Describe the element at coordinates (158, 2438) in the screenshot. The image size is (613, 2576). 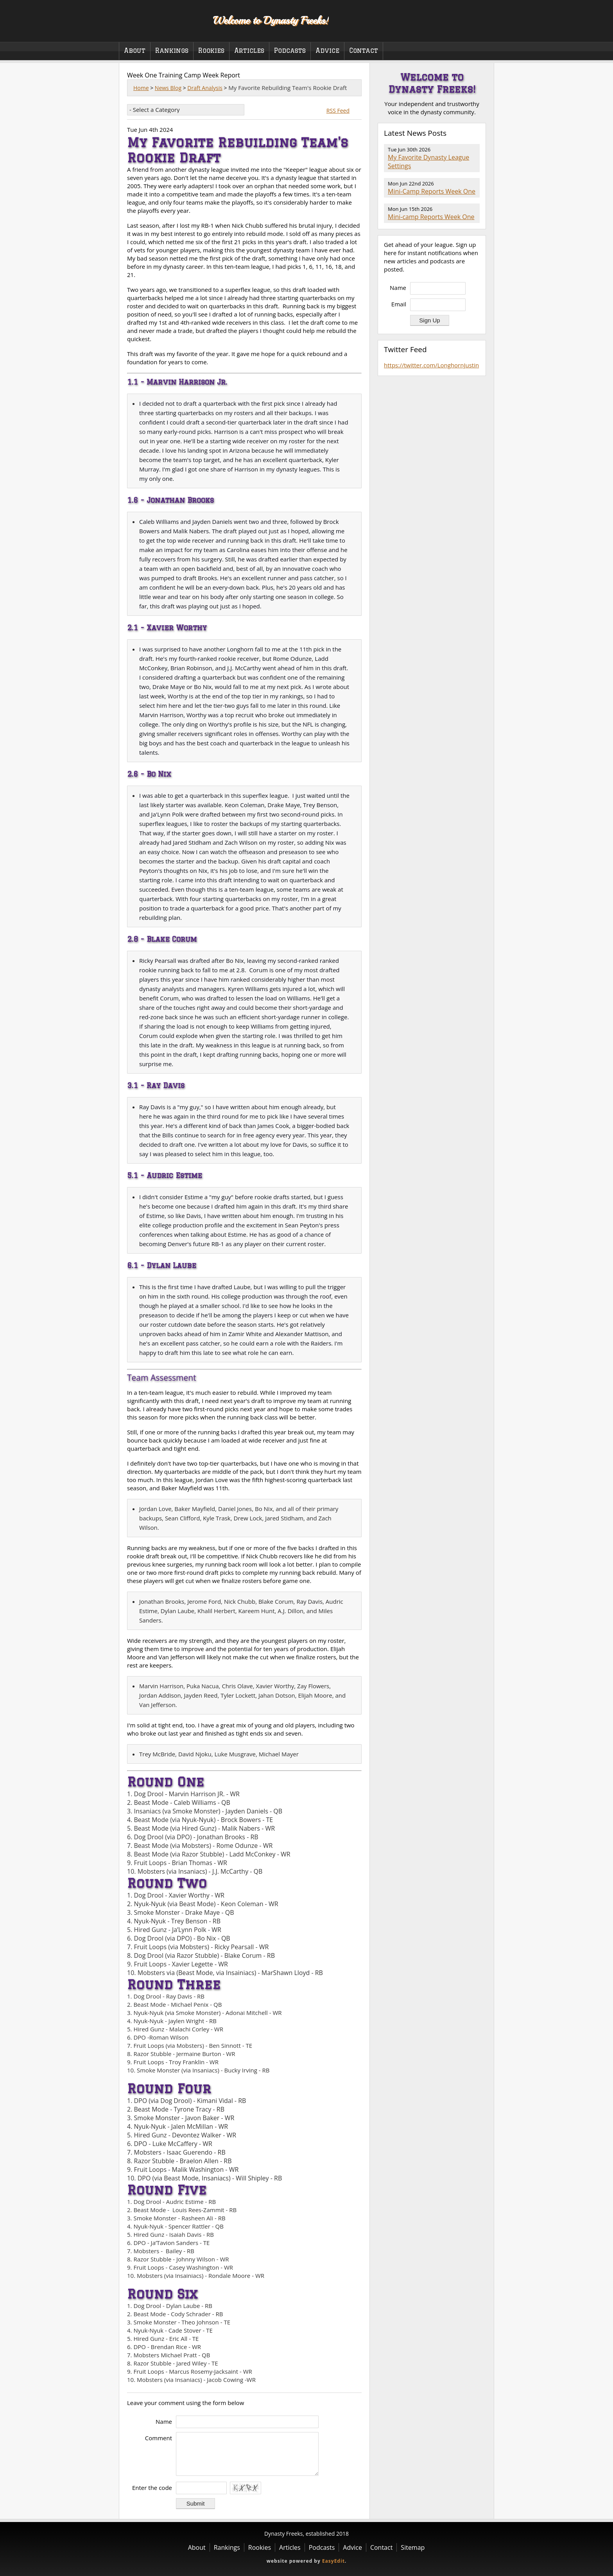
I see `Comment` at that location.